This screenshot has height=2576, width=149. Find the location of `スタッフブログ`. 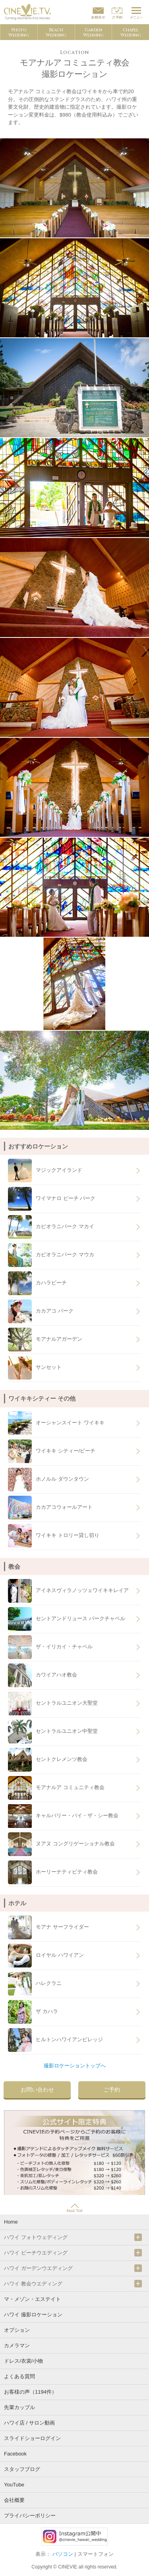

スタッフブログ is located at coordinates (22, 2469).